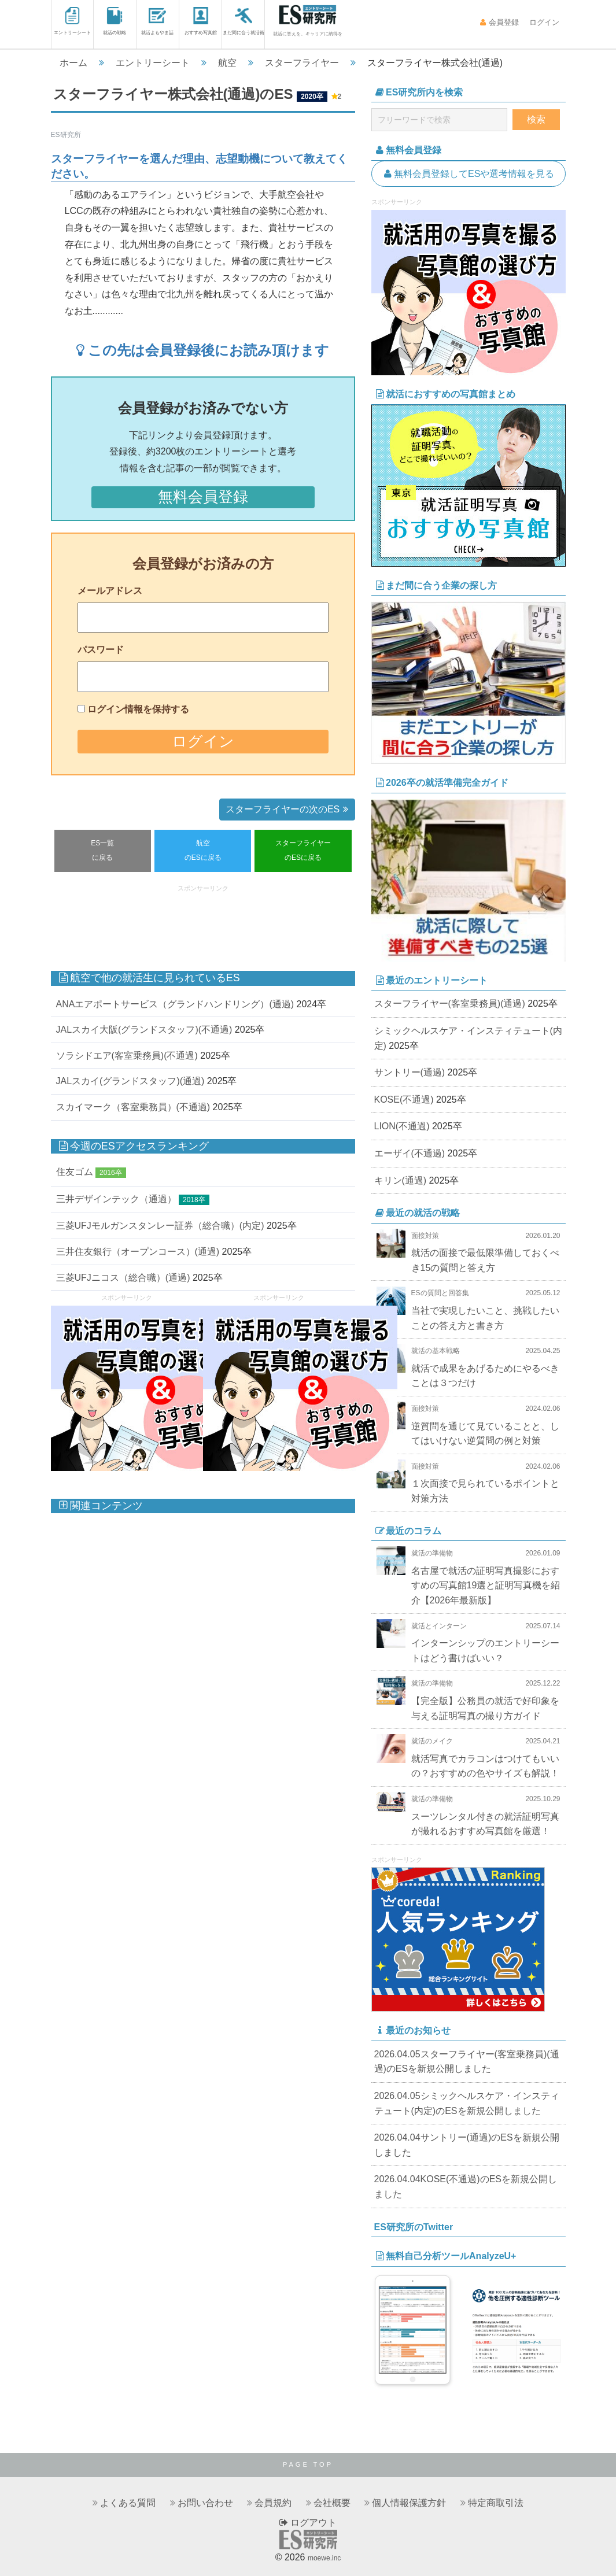 The width and height of the screenshot is (616, 2576). Describe the element at coordinates (435, 1351) in the screenshot. I see `就活の基本戦略` at that location.